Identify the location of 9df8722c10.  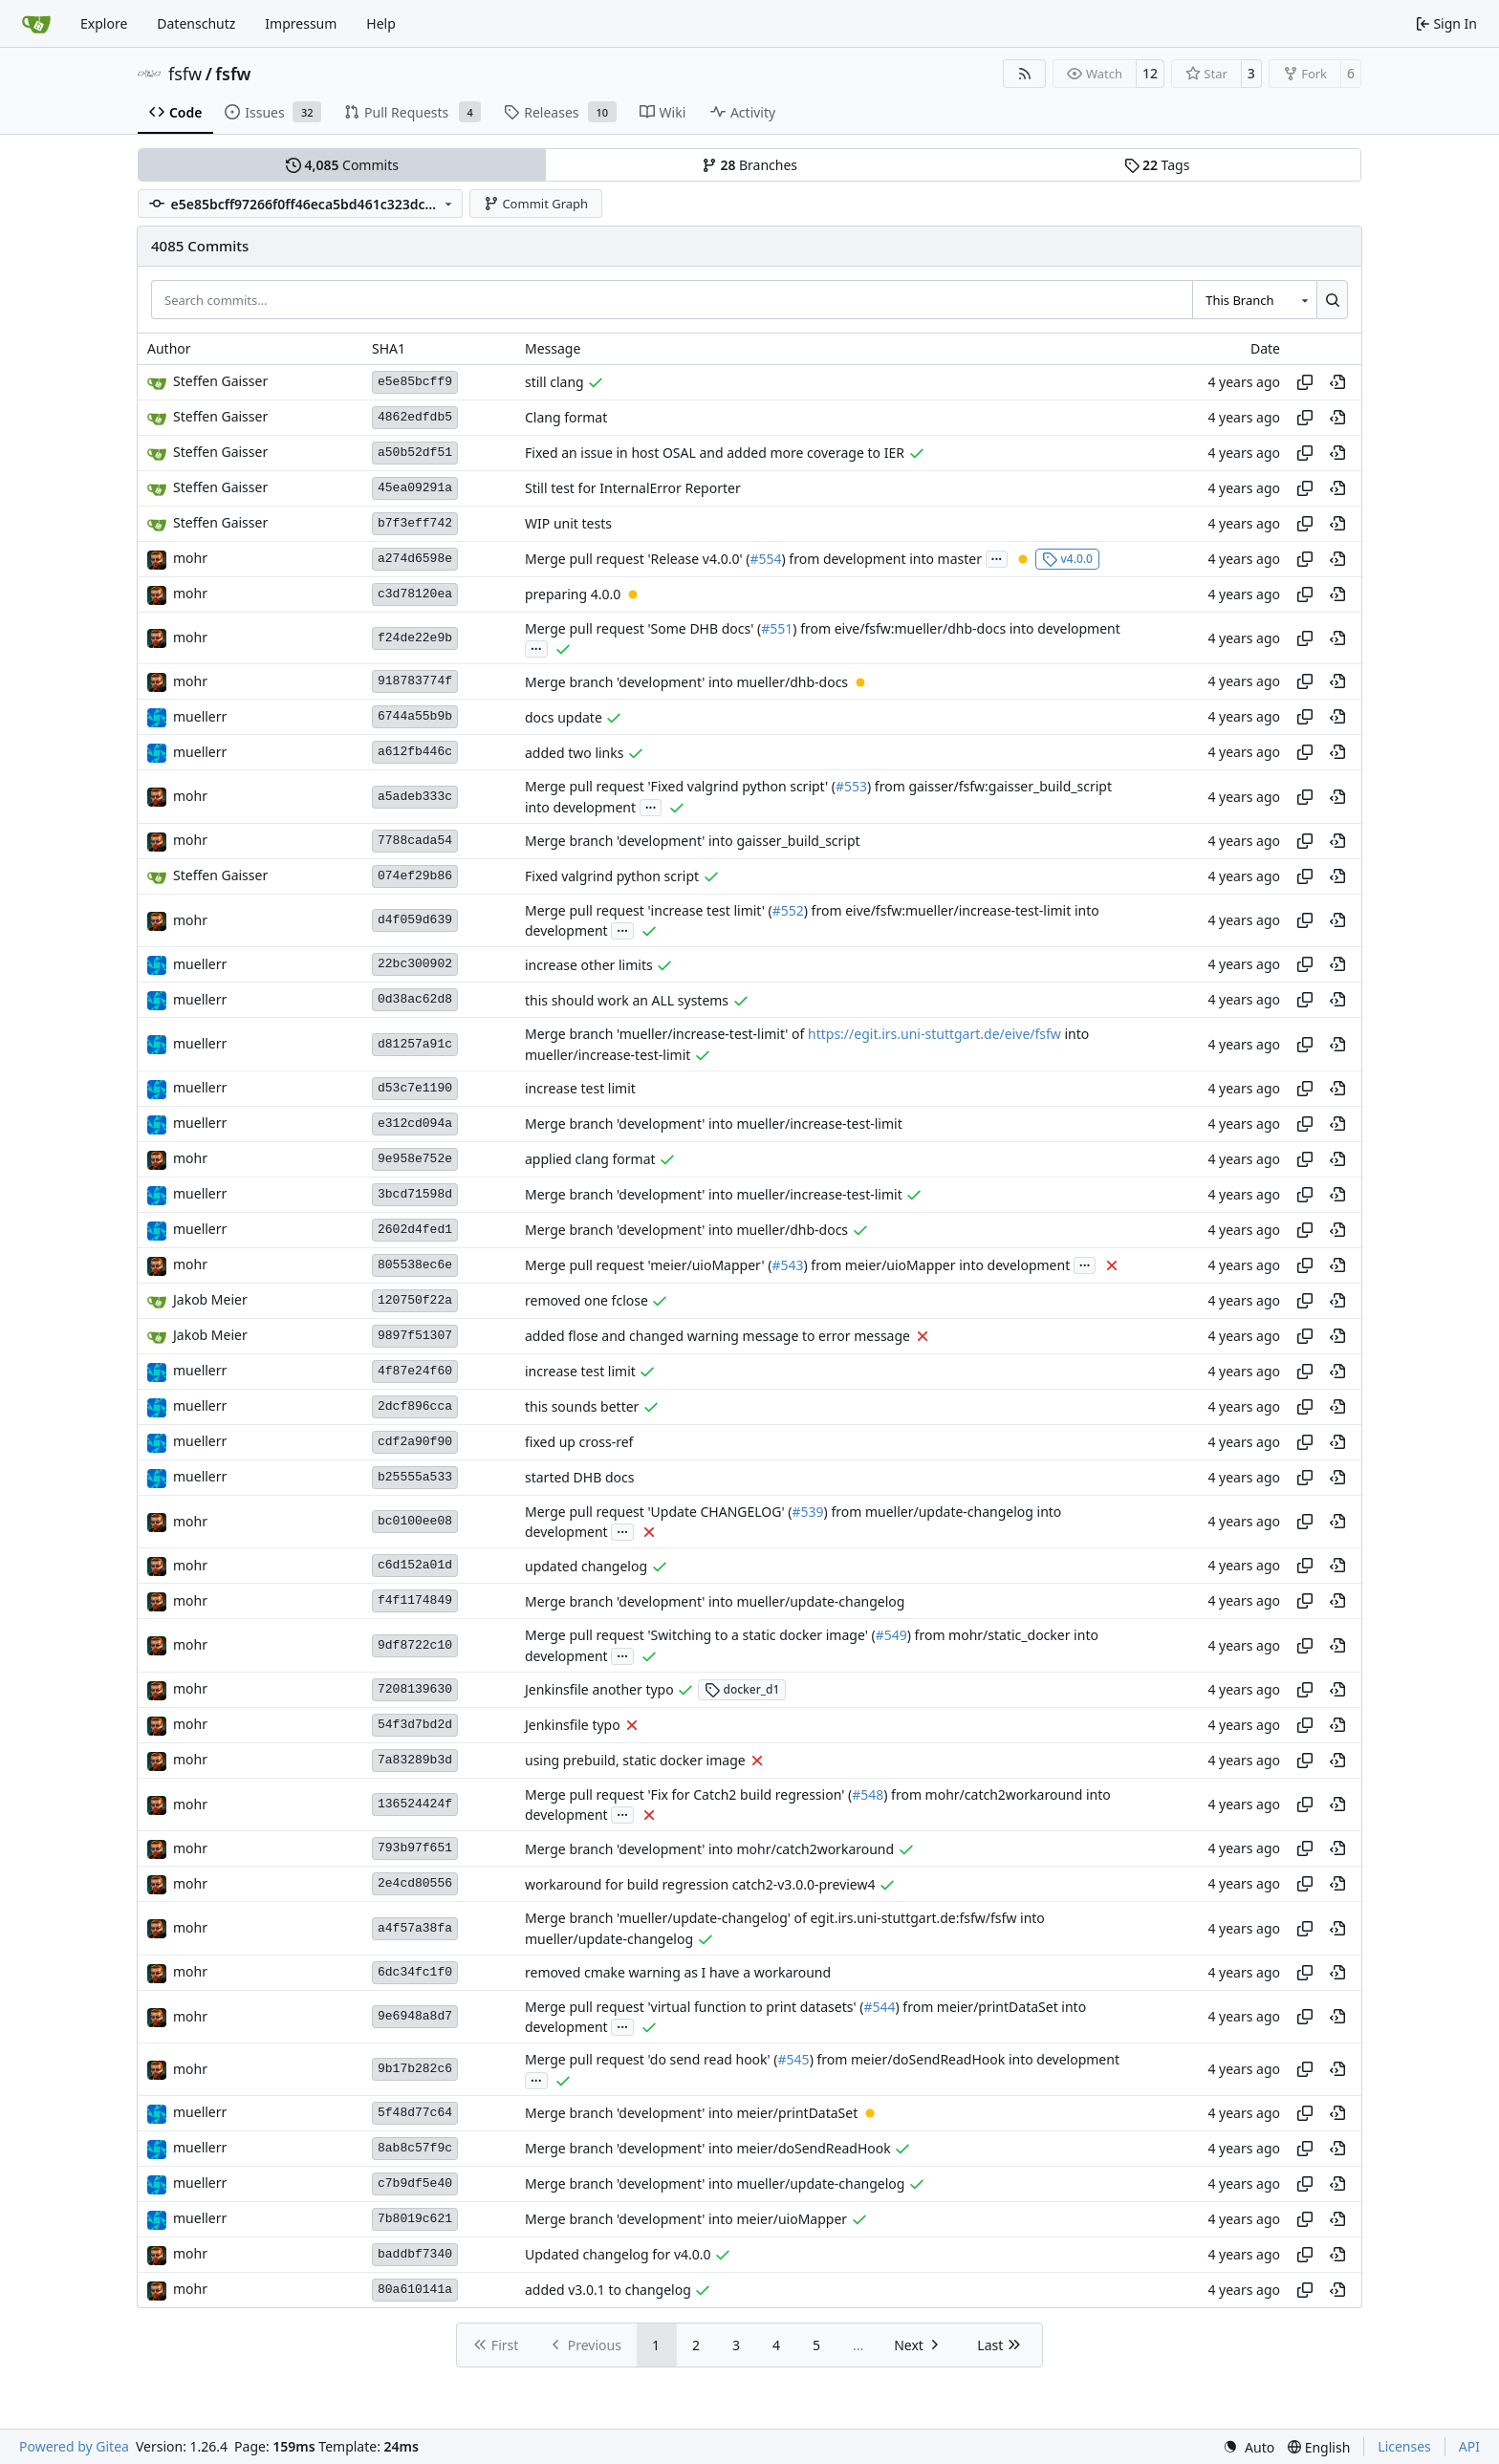
(415, 1645).